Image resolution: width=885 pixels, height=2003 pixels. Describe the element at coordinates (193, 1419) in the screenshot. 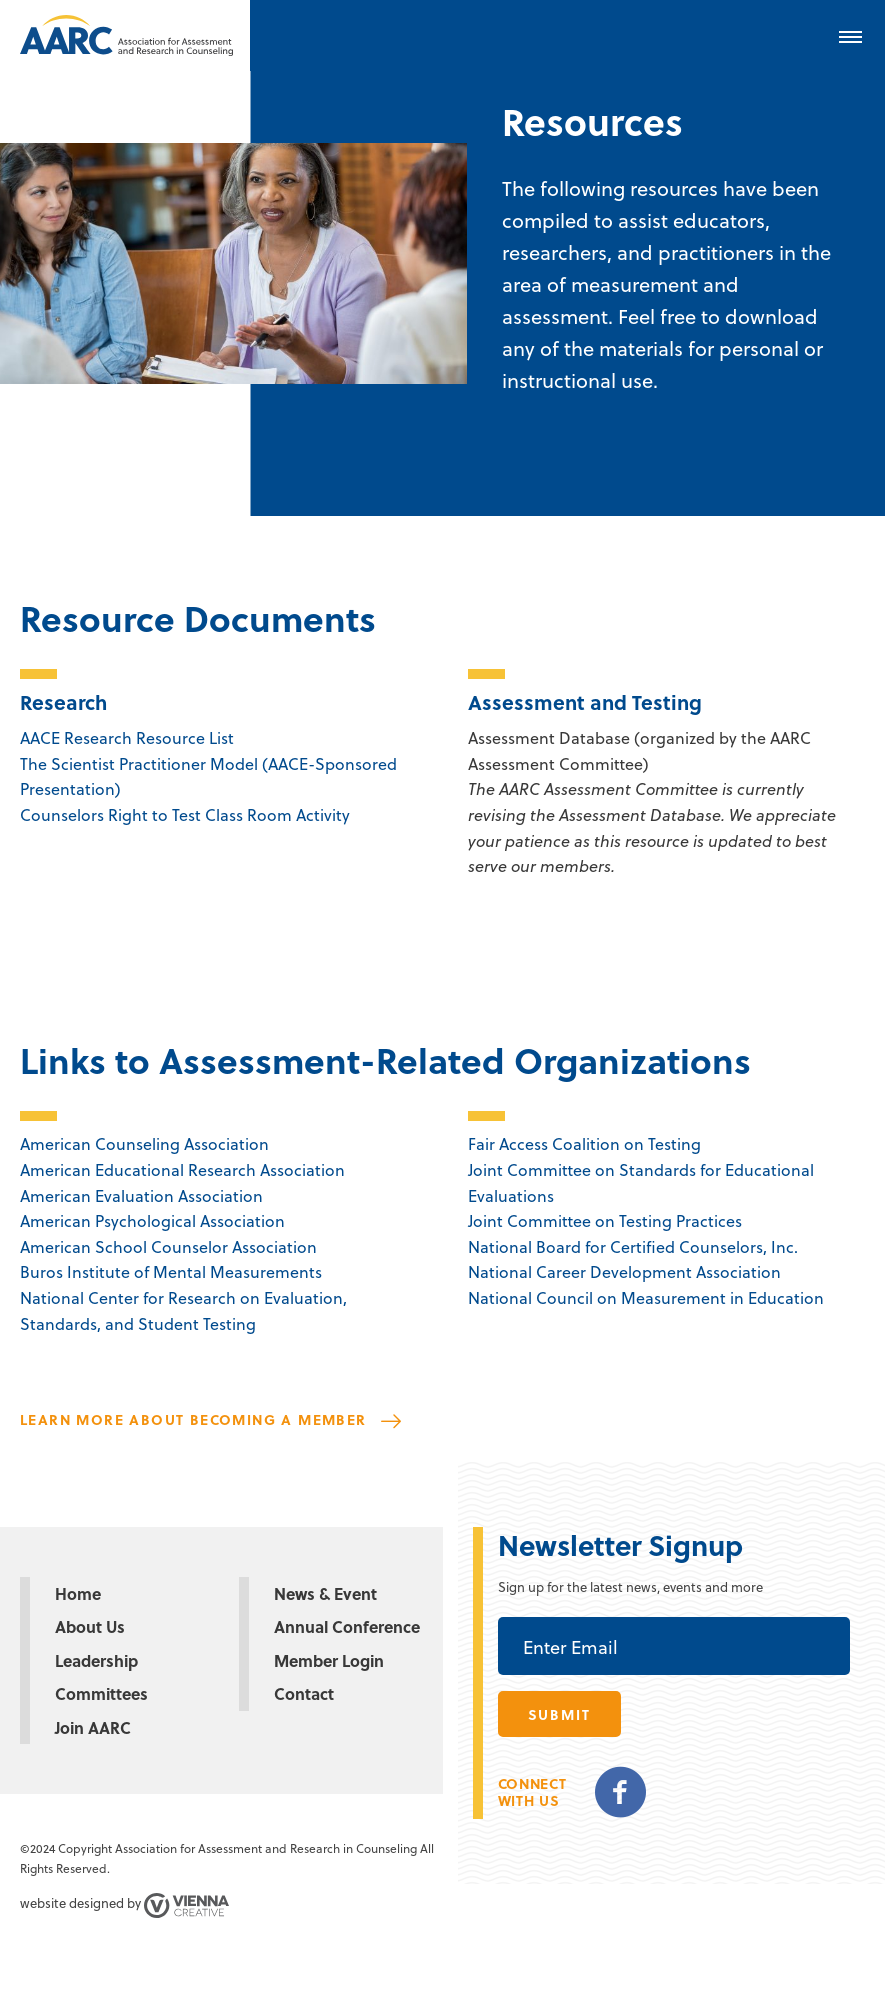

I see `Learn more about becoming a member` at that location.